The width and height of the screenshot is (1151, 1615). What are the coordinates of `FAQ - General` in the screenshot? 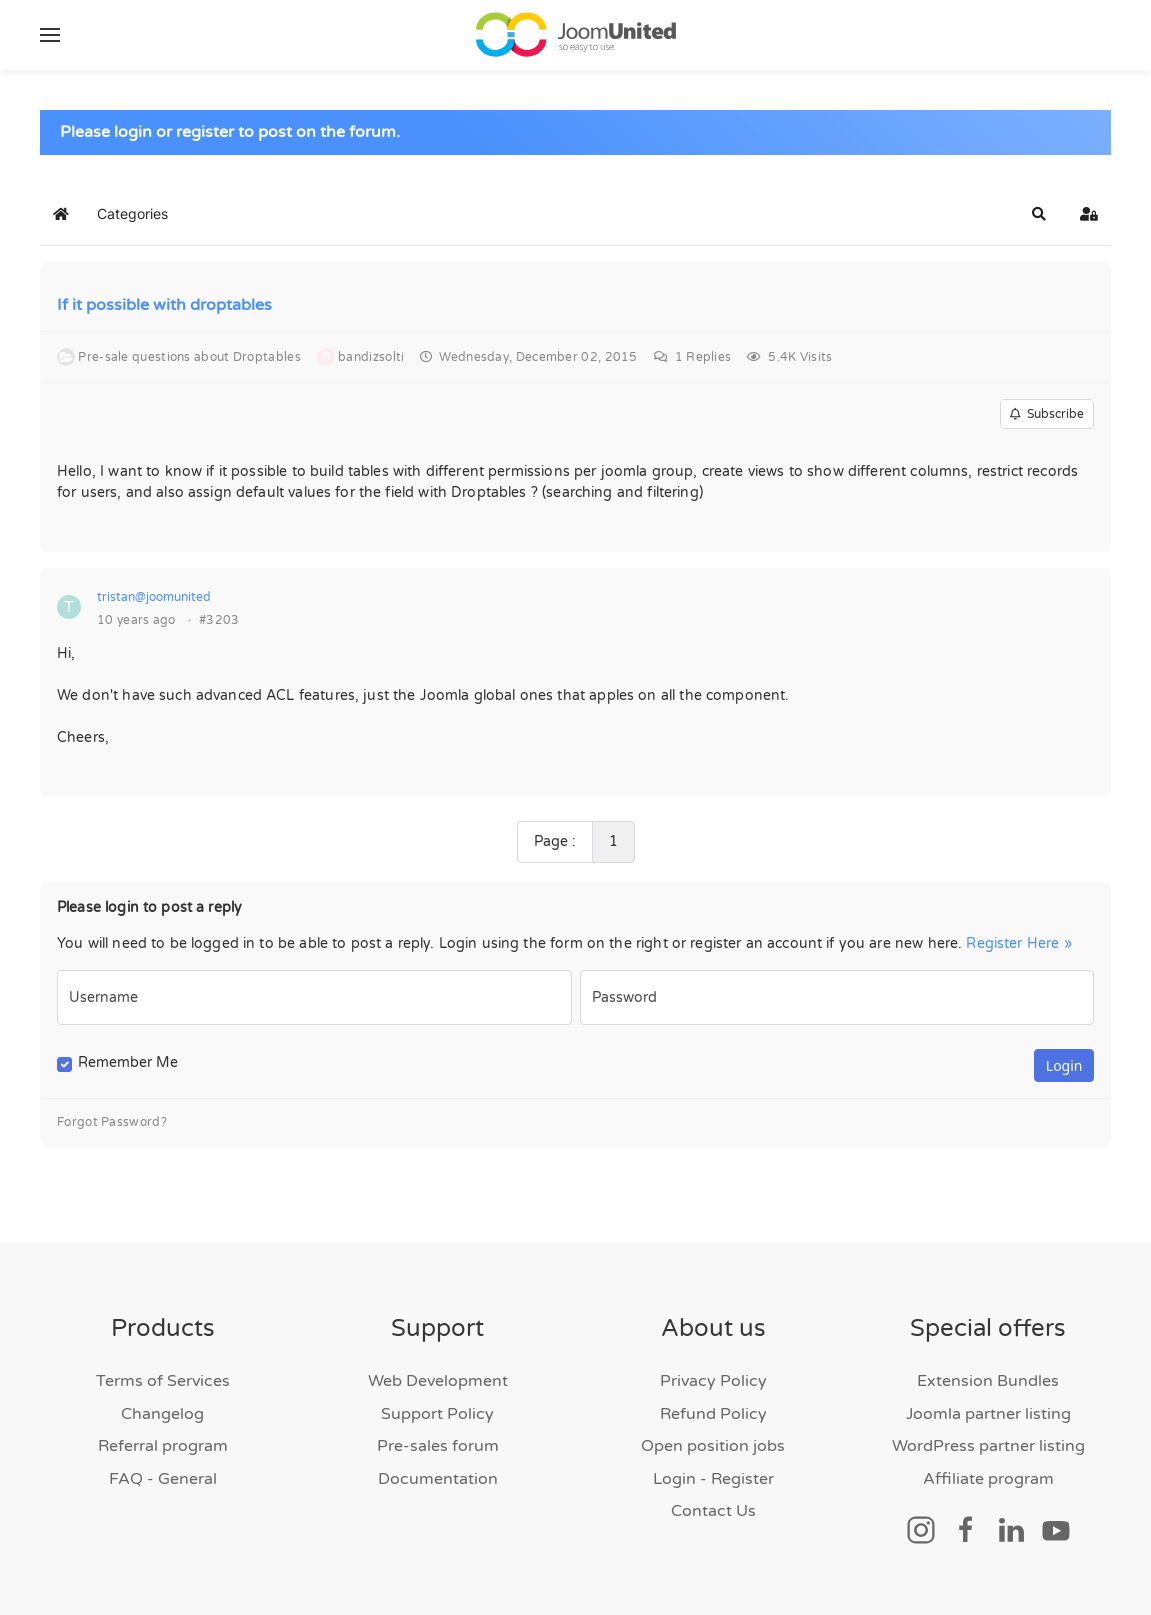 It's located at (163, 1479).